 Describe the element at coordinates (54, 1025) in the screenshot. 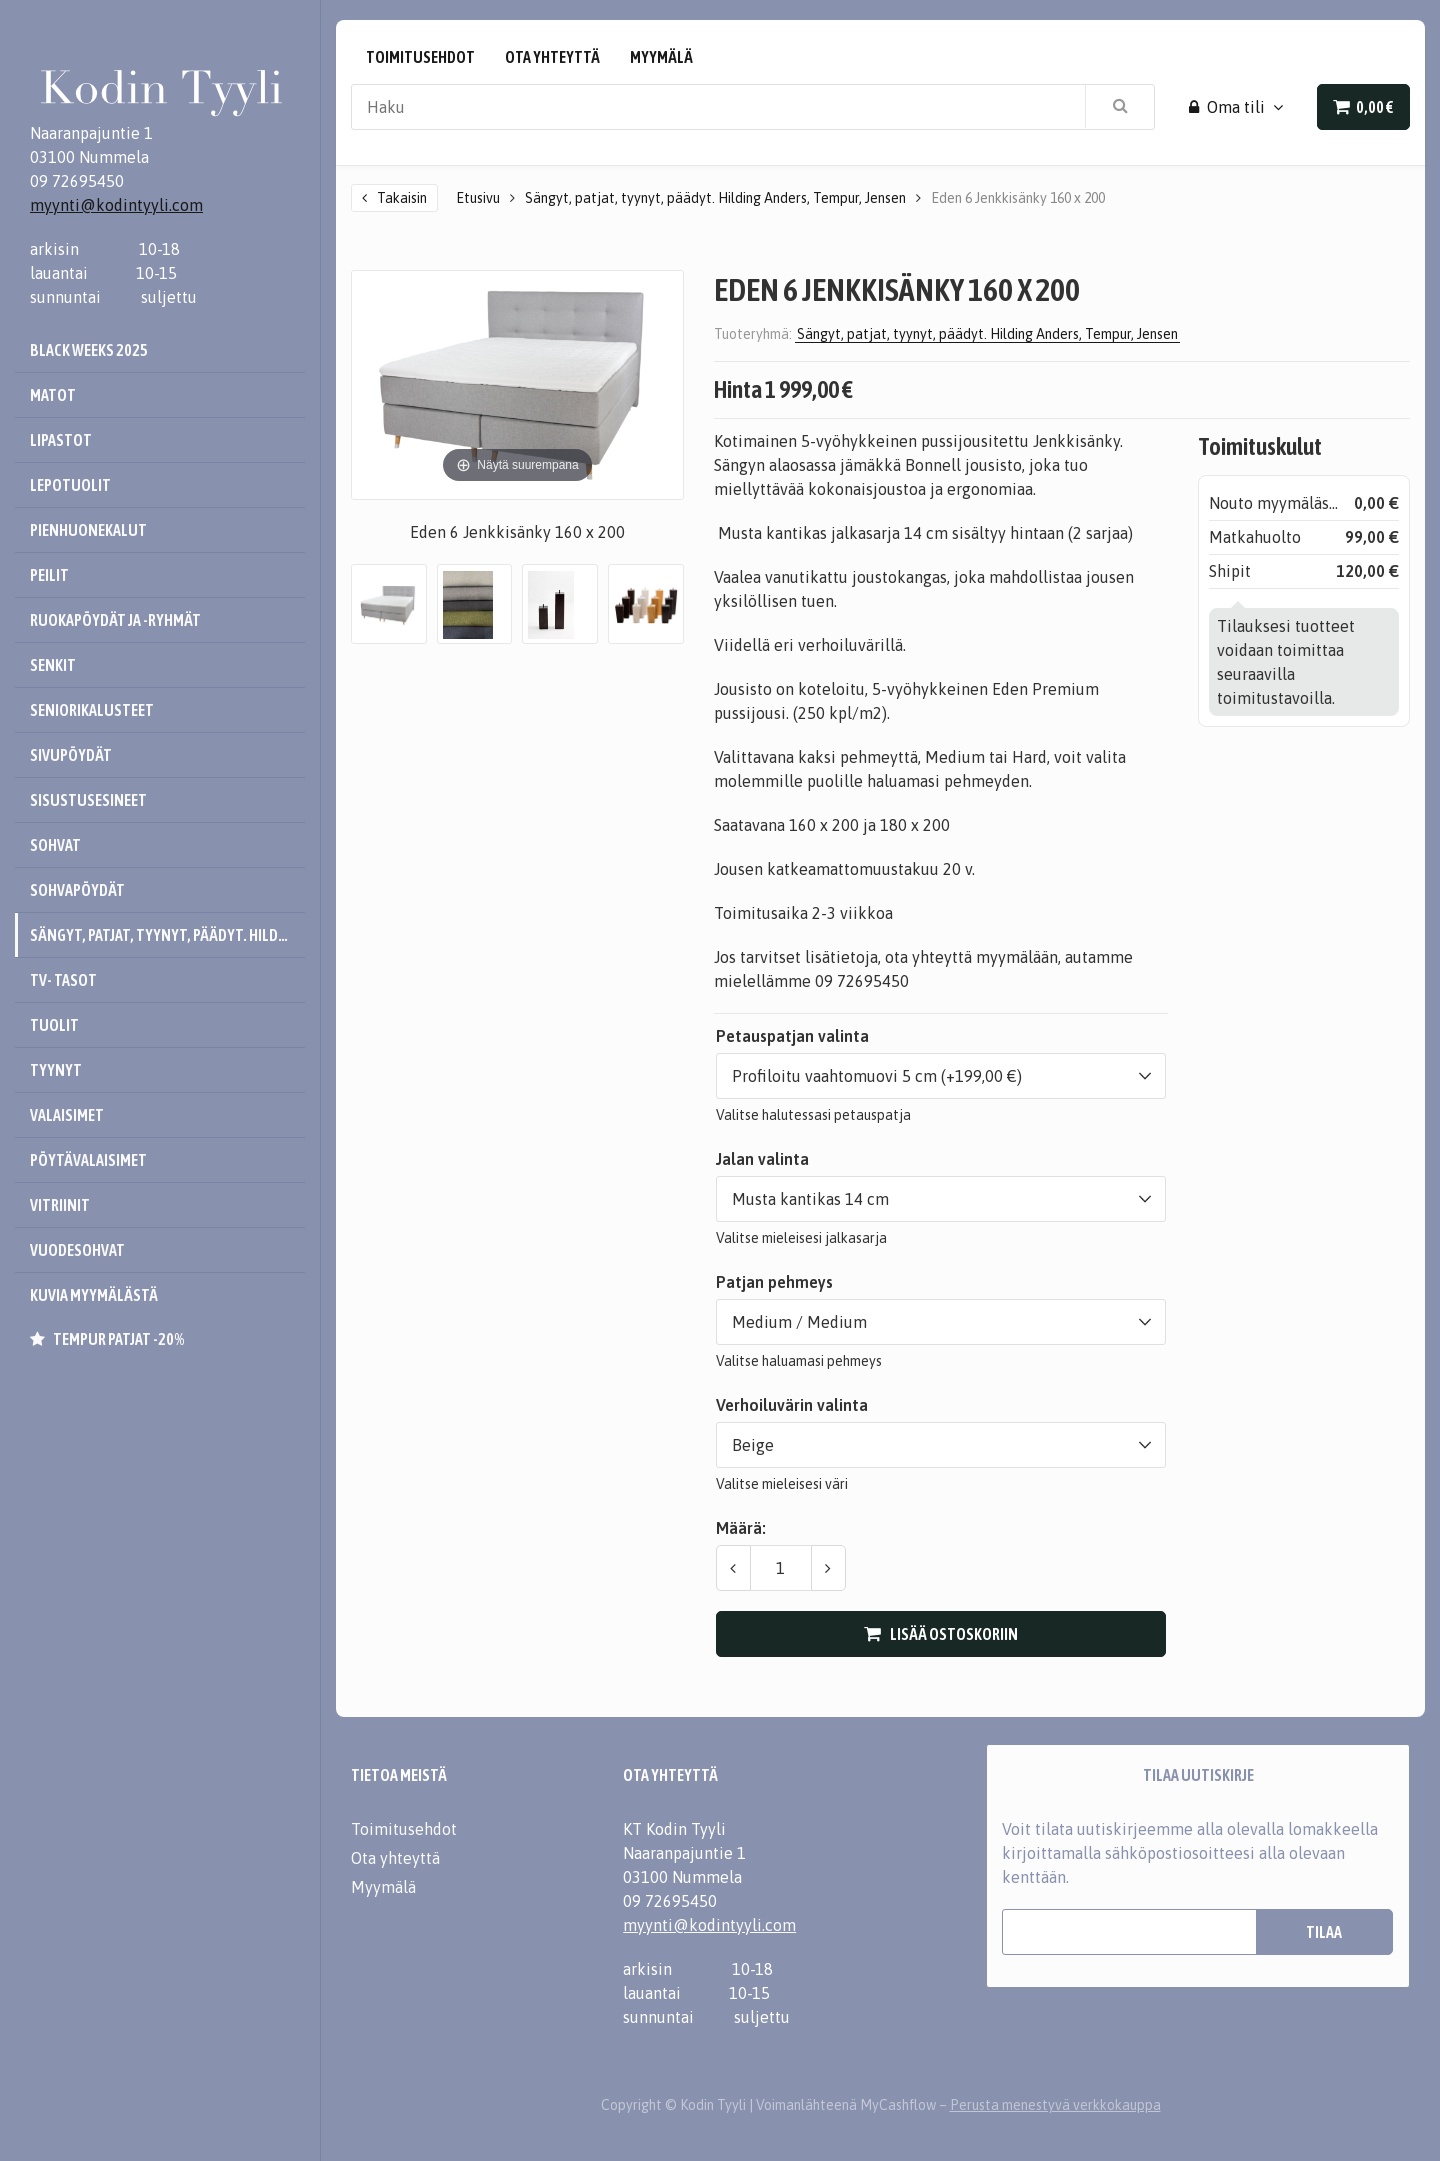

I see `Tuolit` at that location.